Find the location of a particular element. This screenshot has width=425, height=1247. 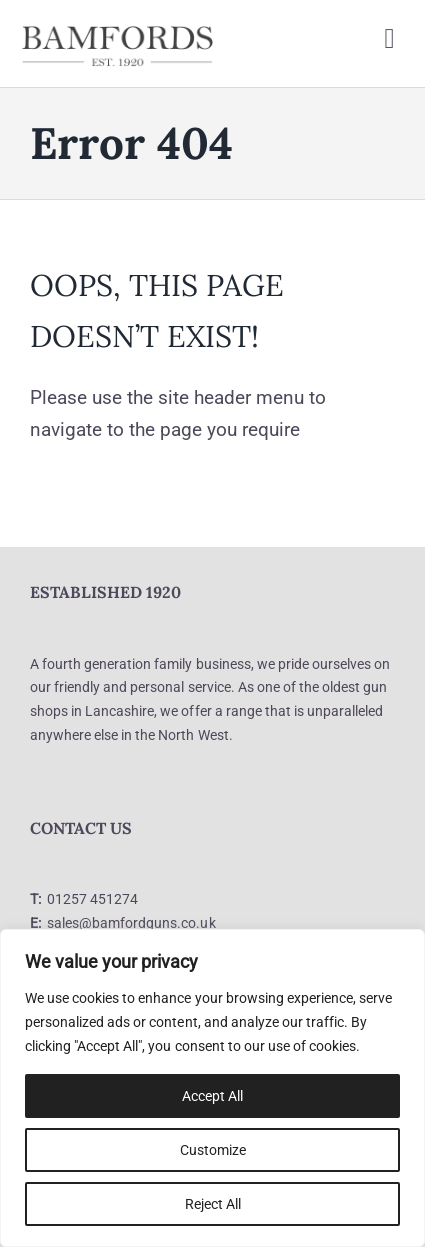

[logo] is located at coordinates (117, 31).